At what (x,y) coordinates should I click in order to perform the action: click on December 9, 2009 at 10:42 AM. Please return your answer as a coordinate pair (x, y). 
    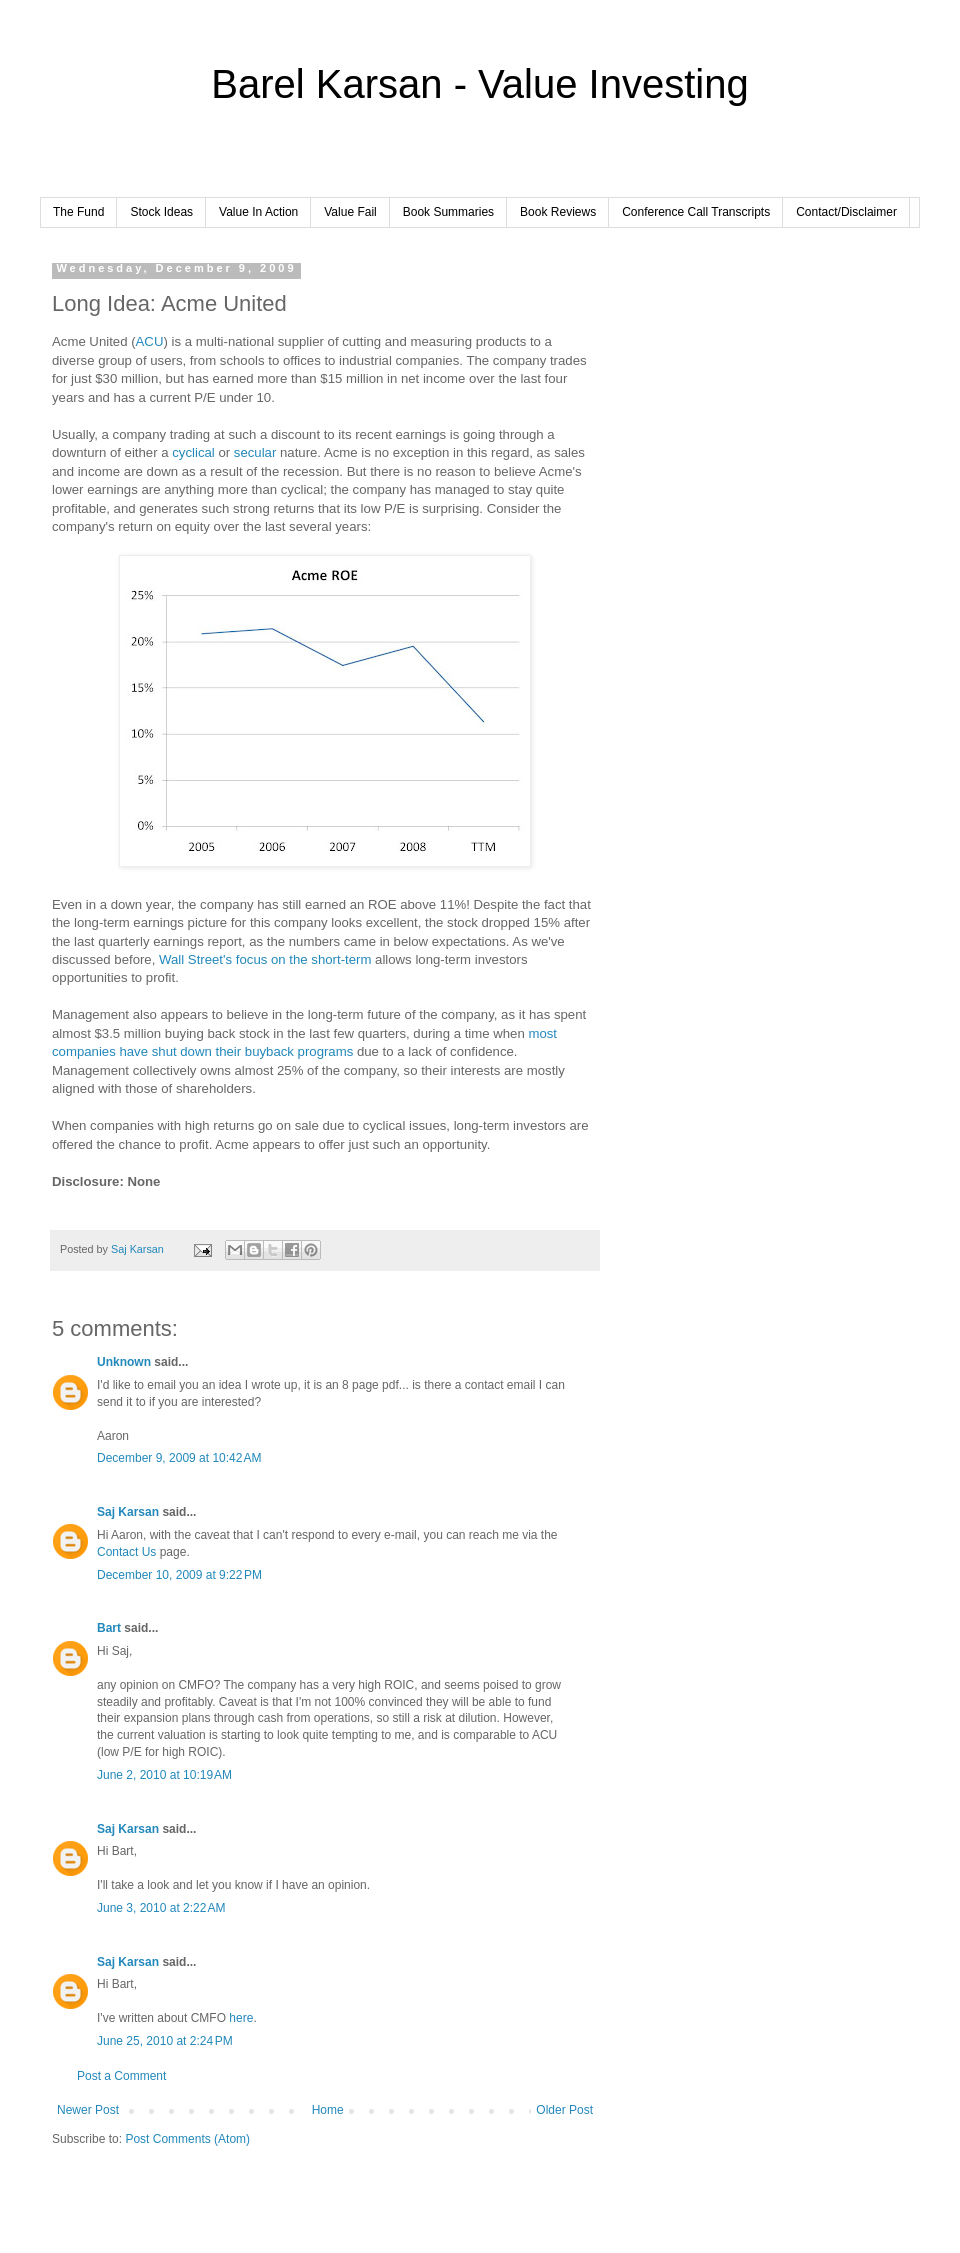
    Looking at the image, I should click on (179, 1458).